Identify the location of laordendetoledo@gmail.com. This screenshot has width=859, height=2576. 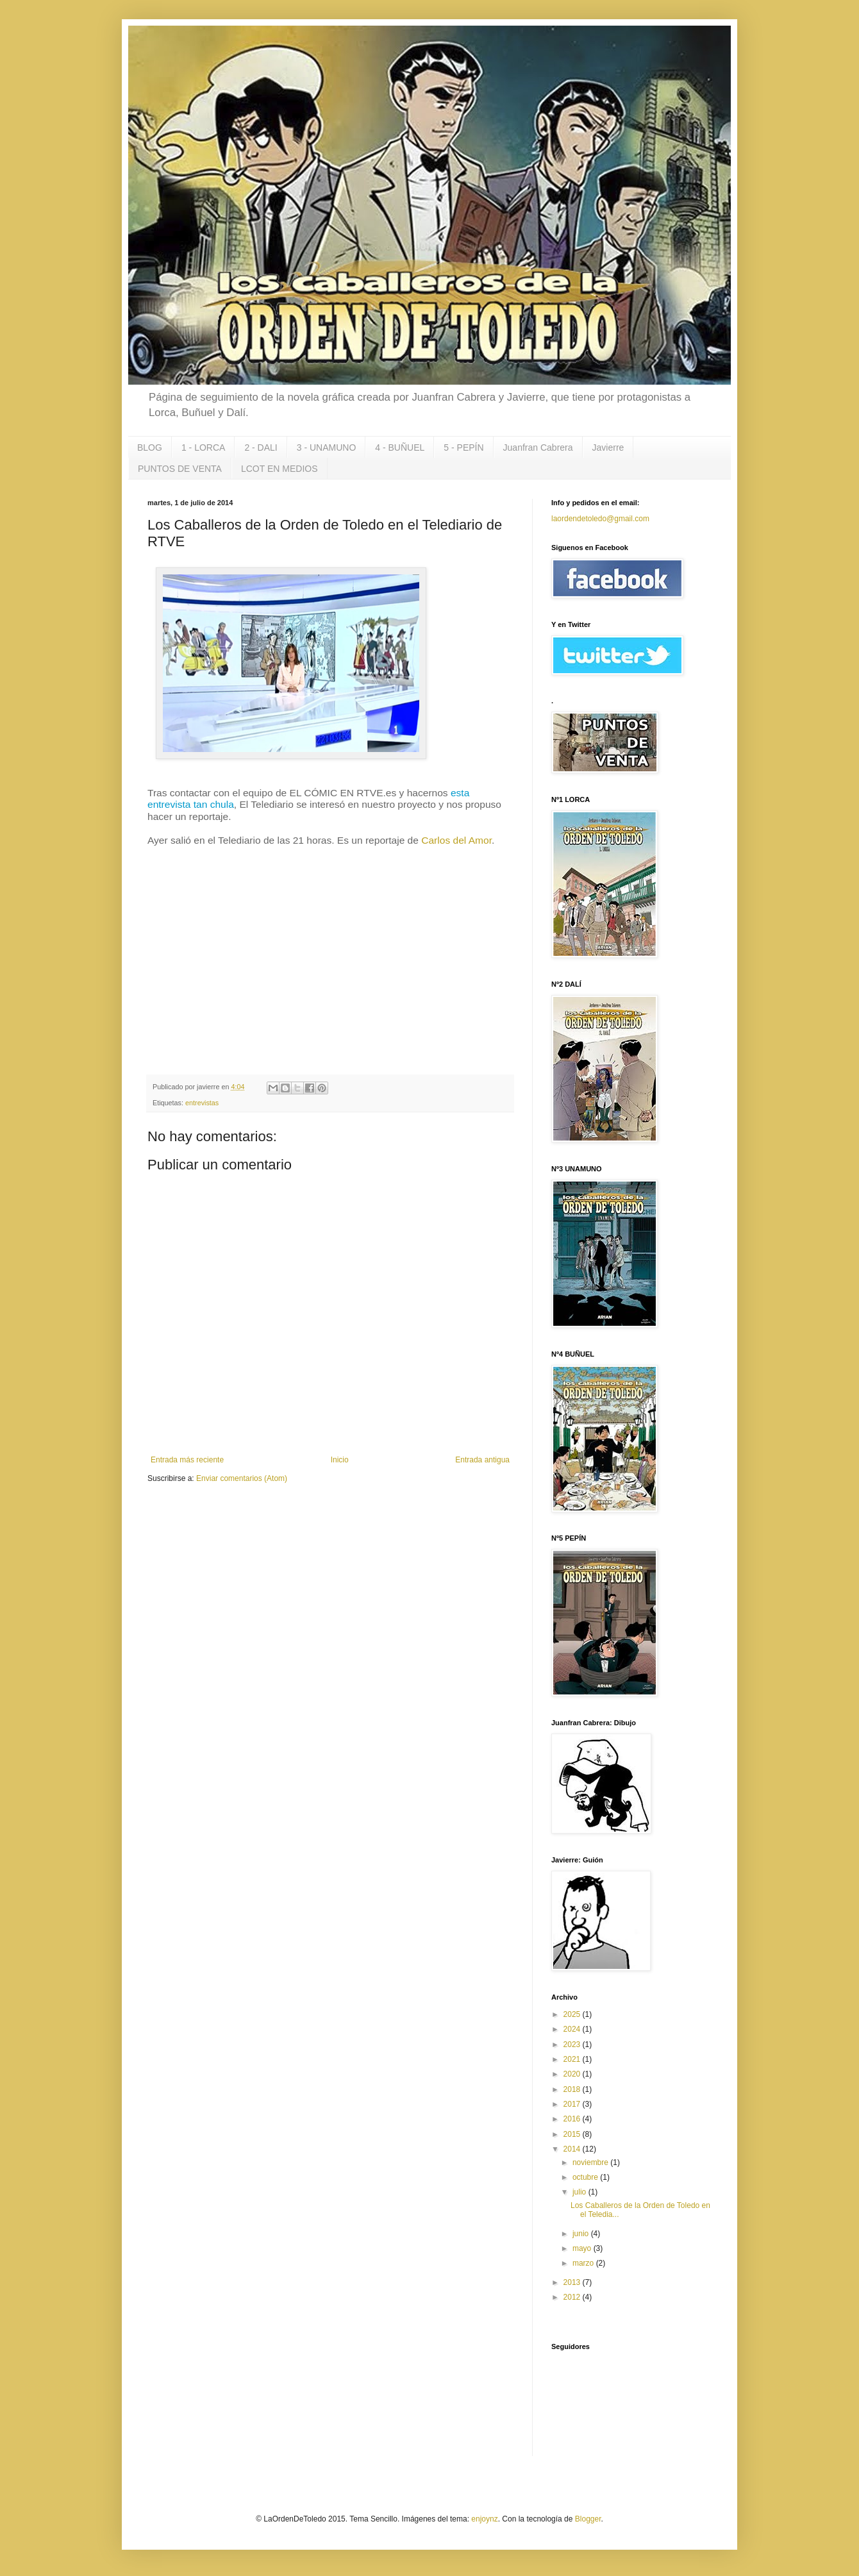
(600, 518).